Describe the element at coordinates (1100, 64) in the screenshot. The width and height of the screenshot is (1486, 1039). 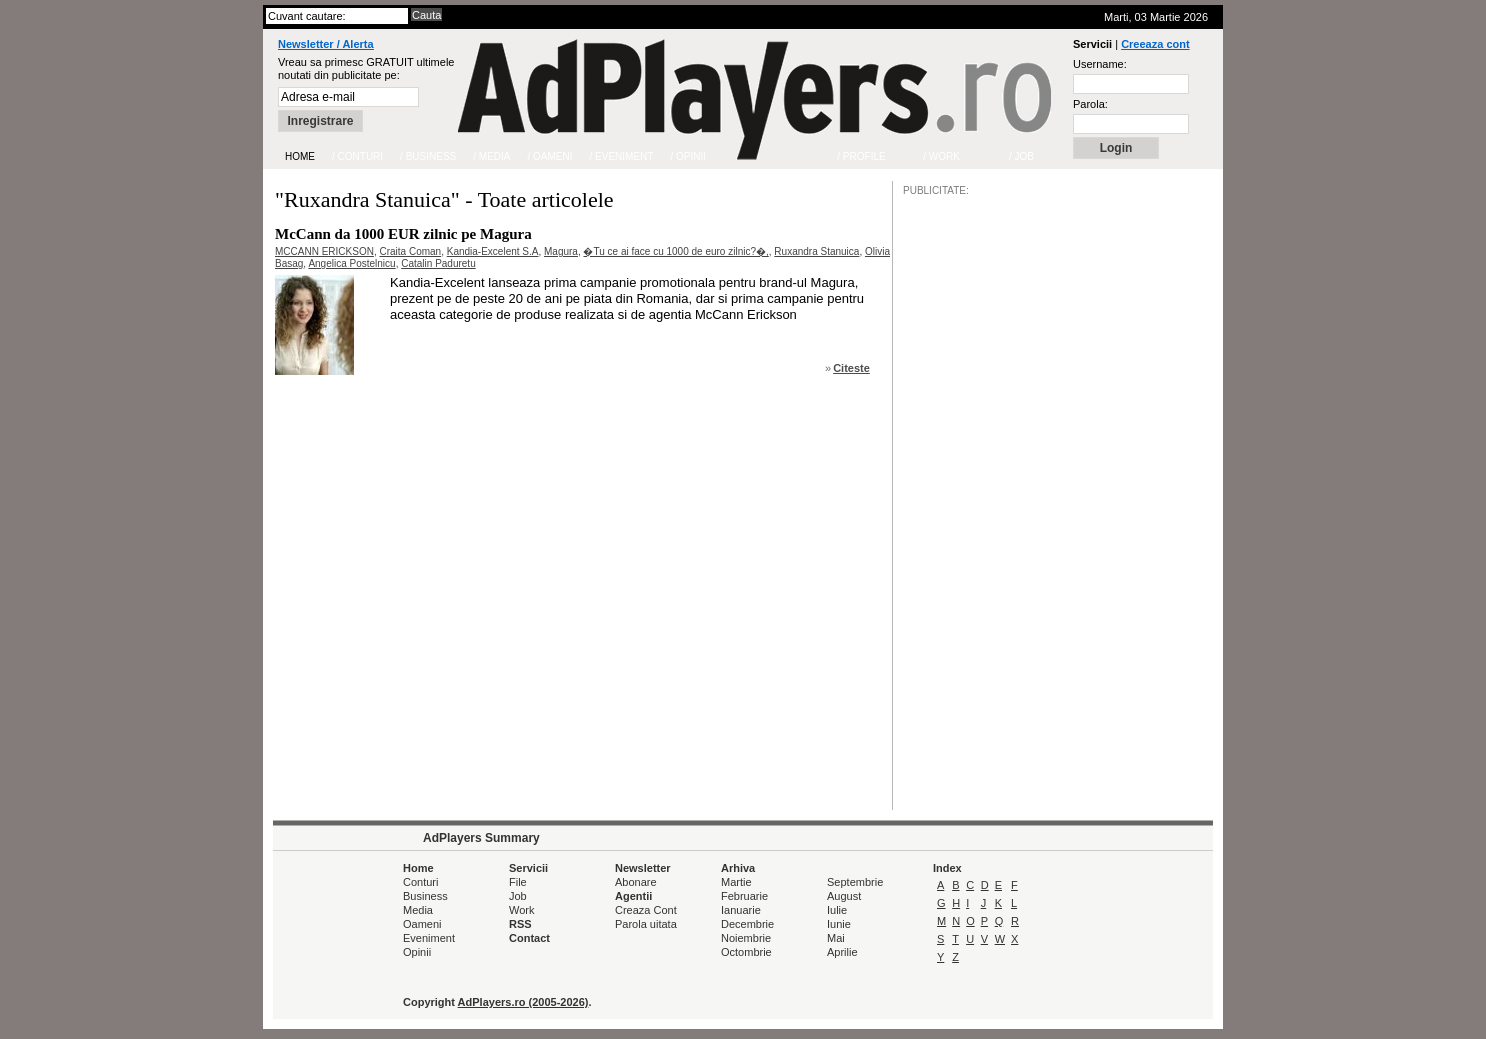
I see `Username:` at that location.